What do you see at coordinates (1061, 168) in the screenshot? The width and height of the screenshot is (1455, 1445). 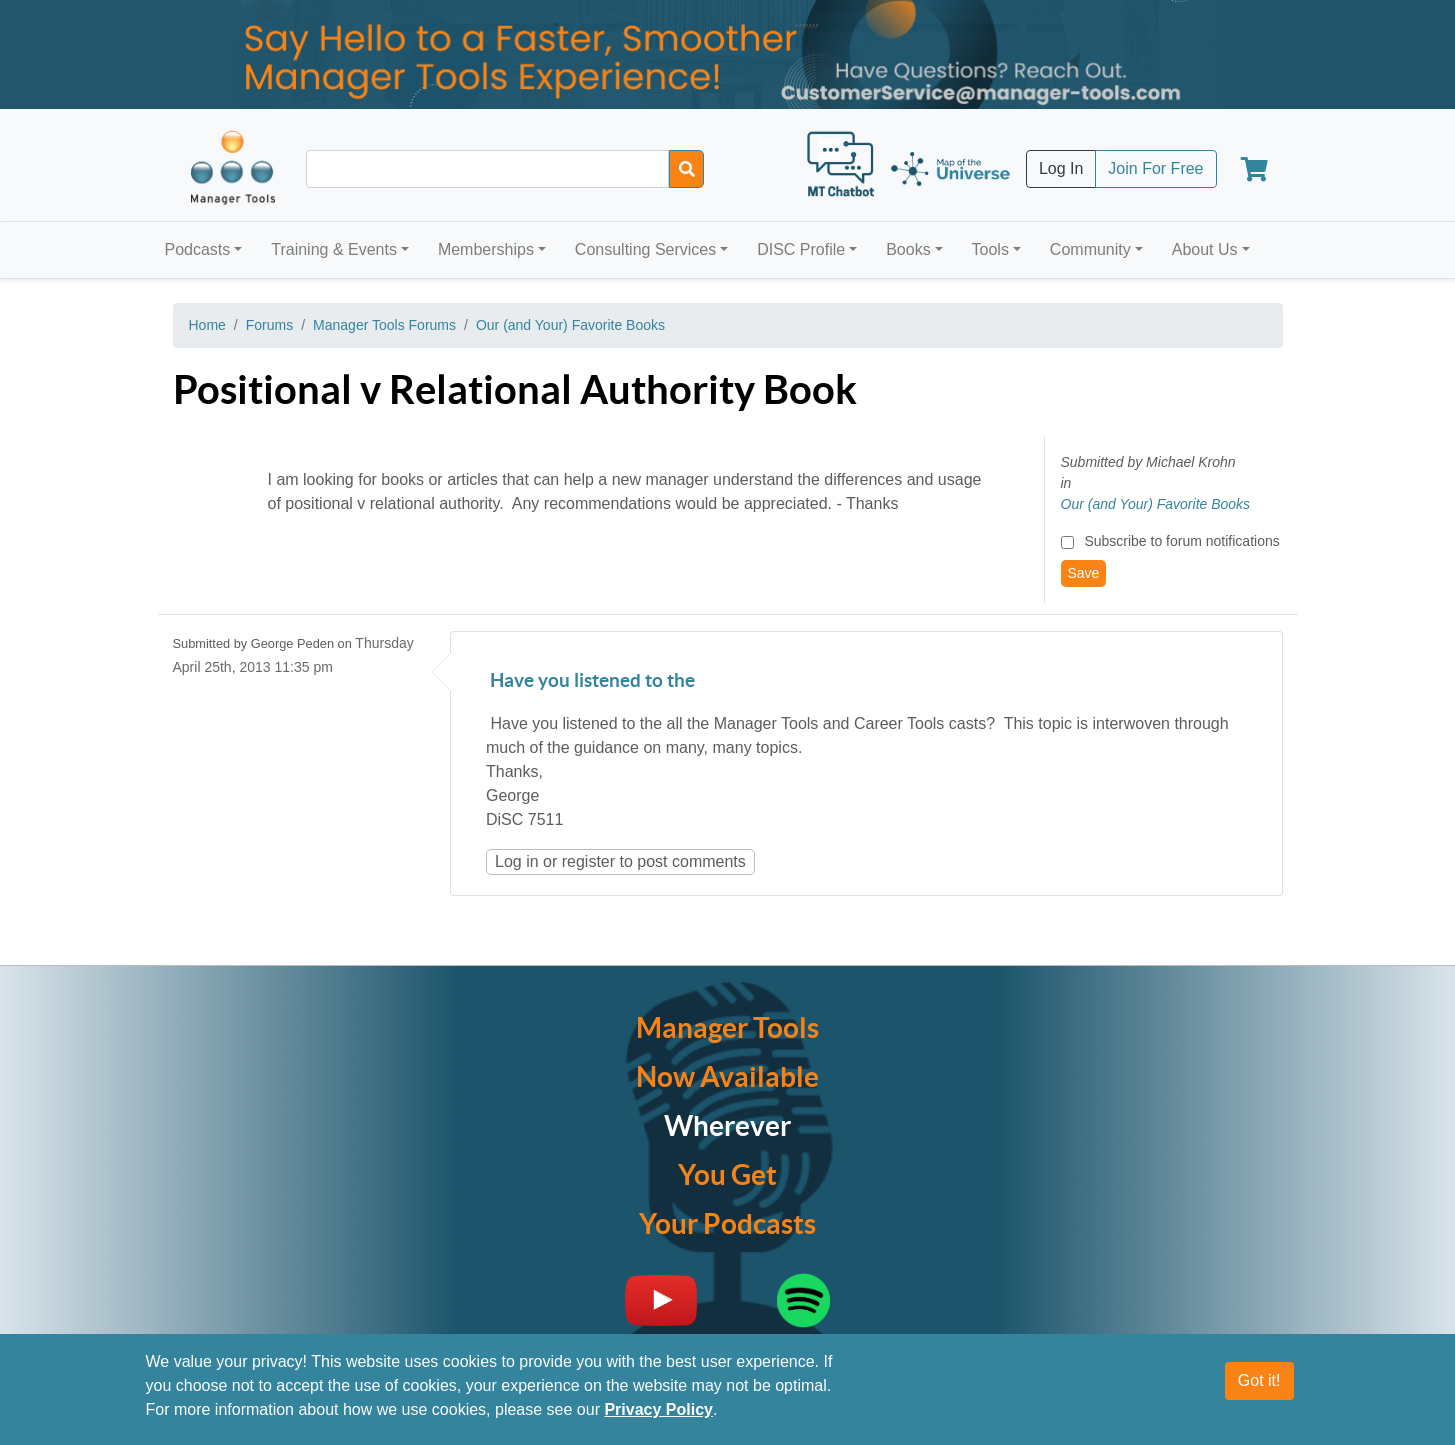 I see `Log In` at bounding box center [1061, 168].